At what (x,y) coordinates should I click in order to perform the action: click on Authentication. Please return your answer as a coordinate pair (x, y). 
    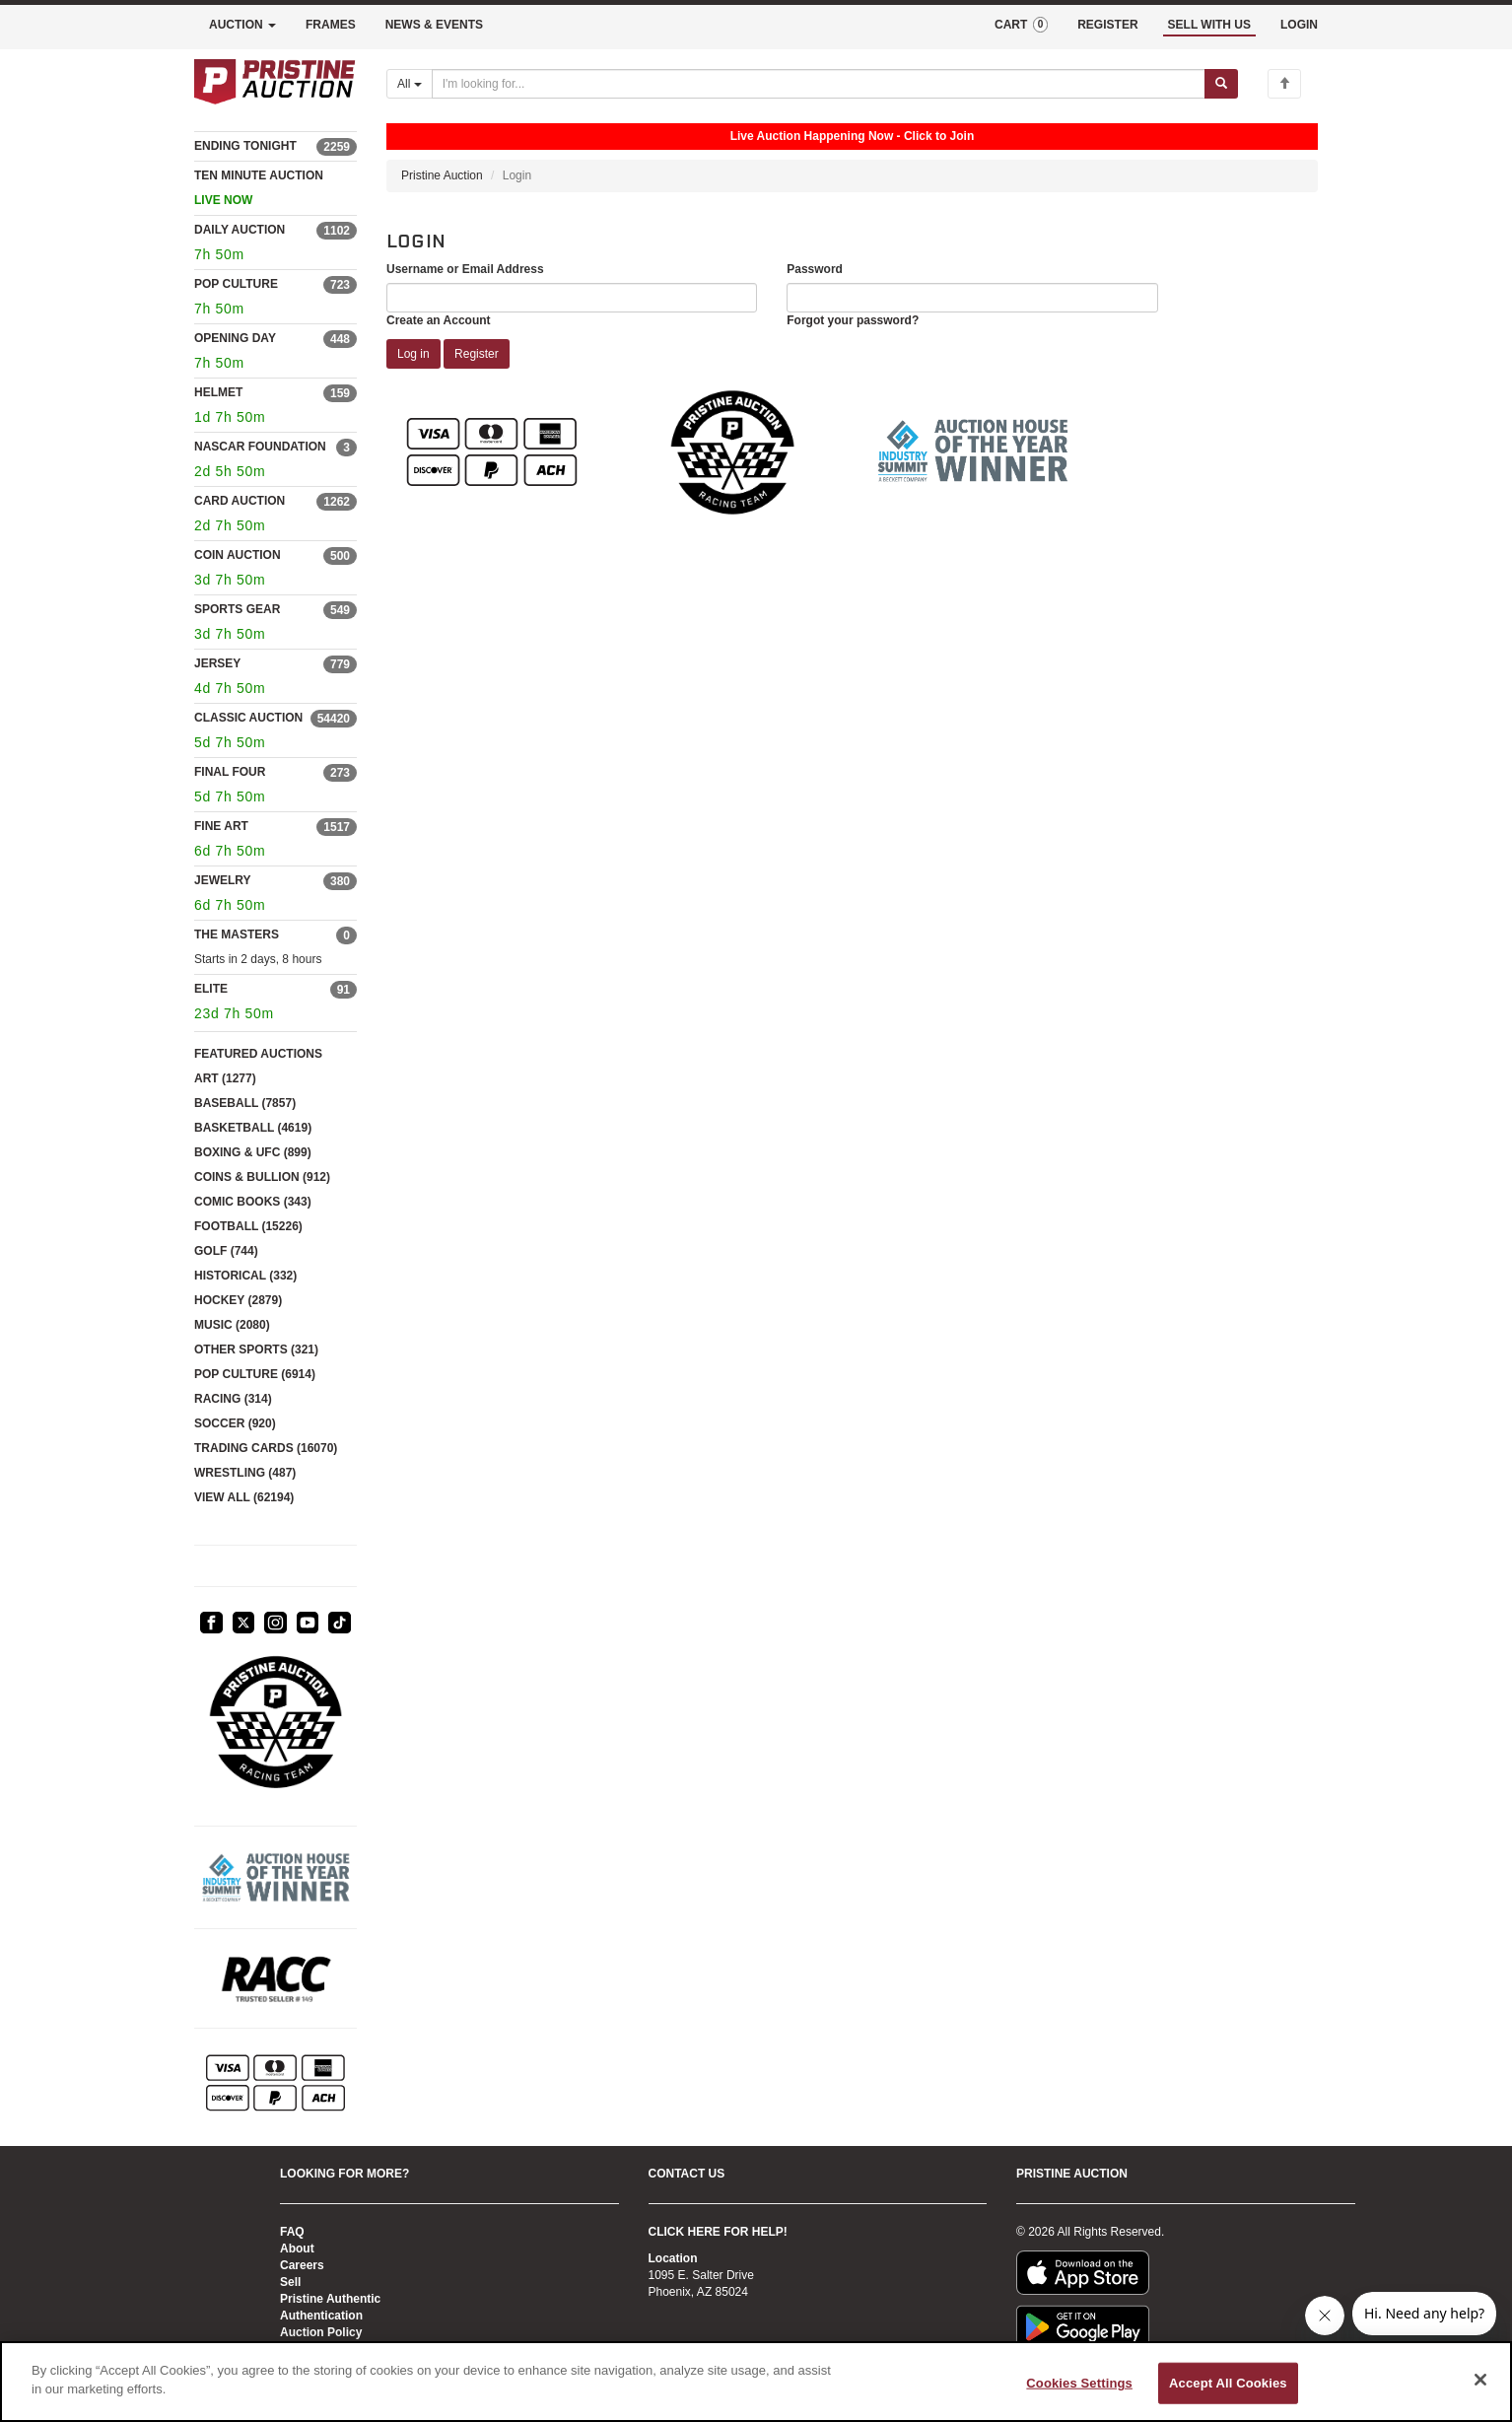
    Looking at the image, I should click on (321, 2315).